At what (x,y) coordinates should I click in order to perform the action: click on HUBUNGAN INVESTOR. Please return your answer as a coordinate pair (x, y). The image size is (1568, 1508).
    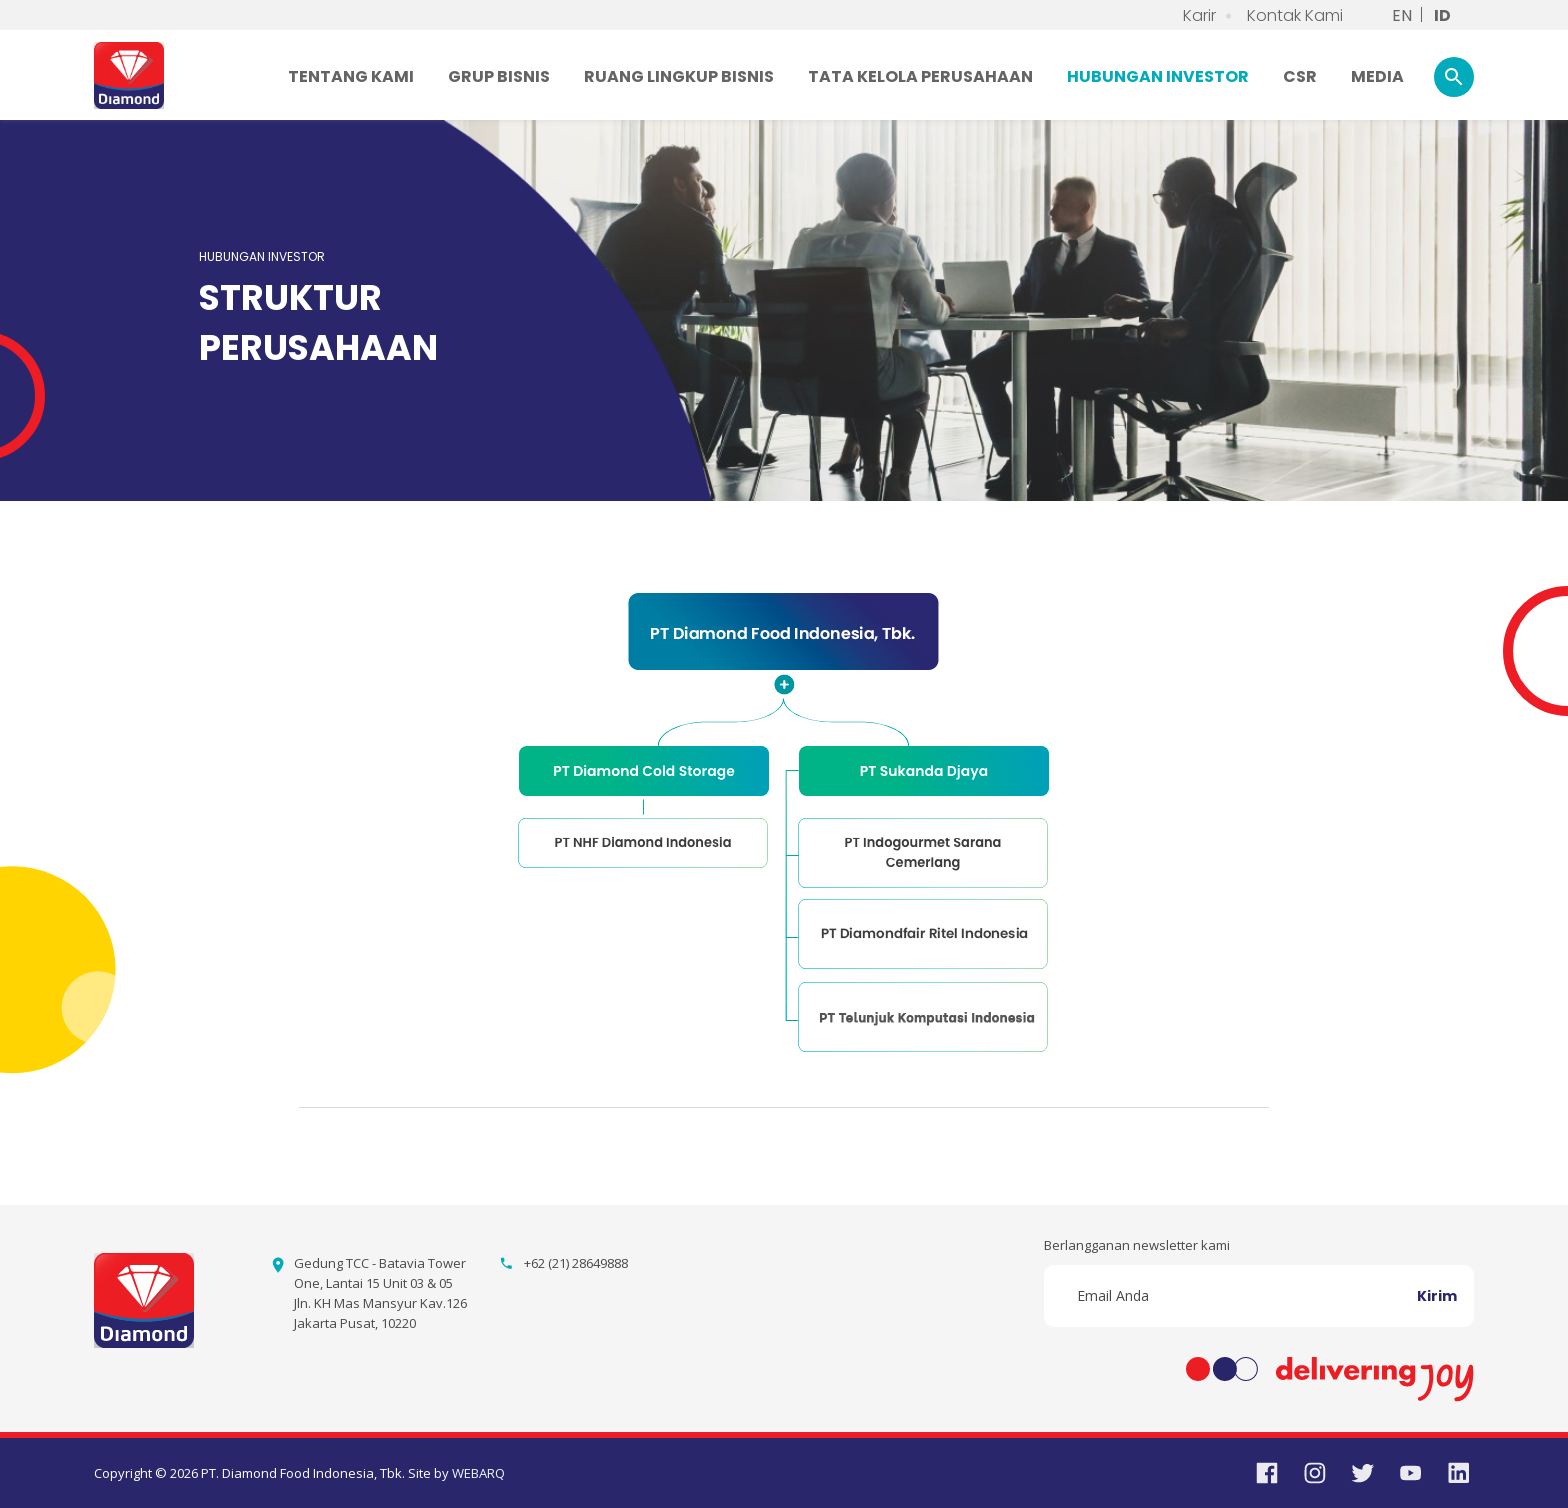
    Looking at the image, I should click on (1158, 76).